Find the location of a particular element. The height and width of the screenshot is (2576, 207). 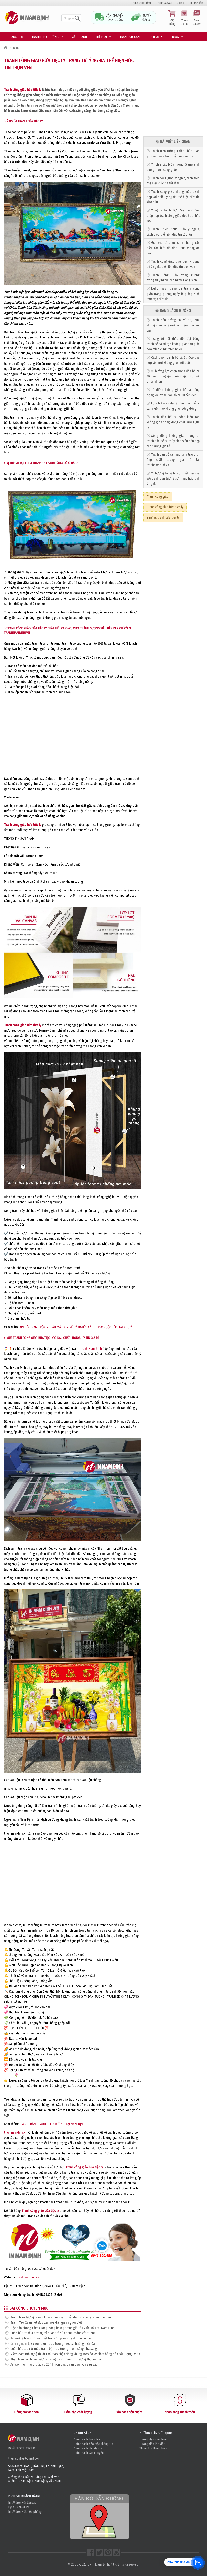

tranhsonhai@gmail.com is located at coordinates (24, 2458).